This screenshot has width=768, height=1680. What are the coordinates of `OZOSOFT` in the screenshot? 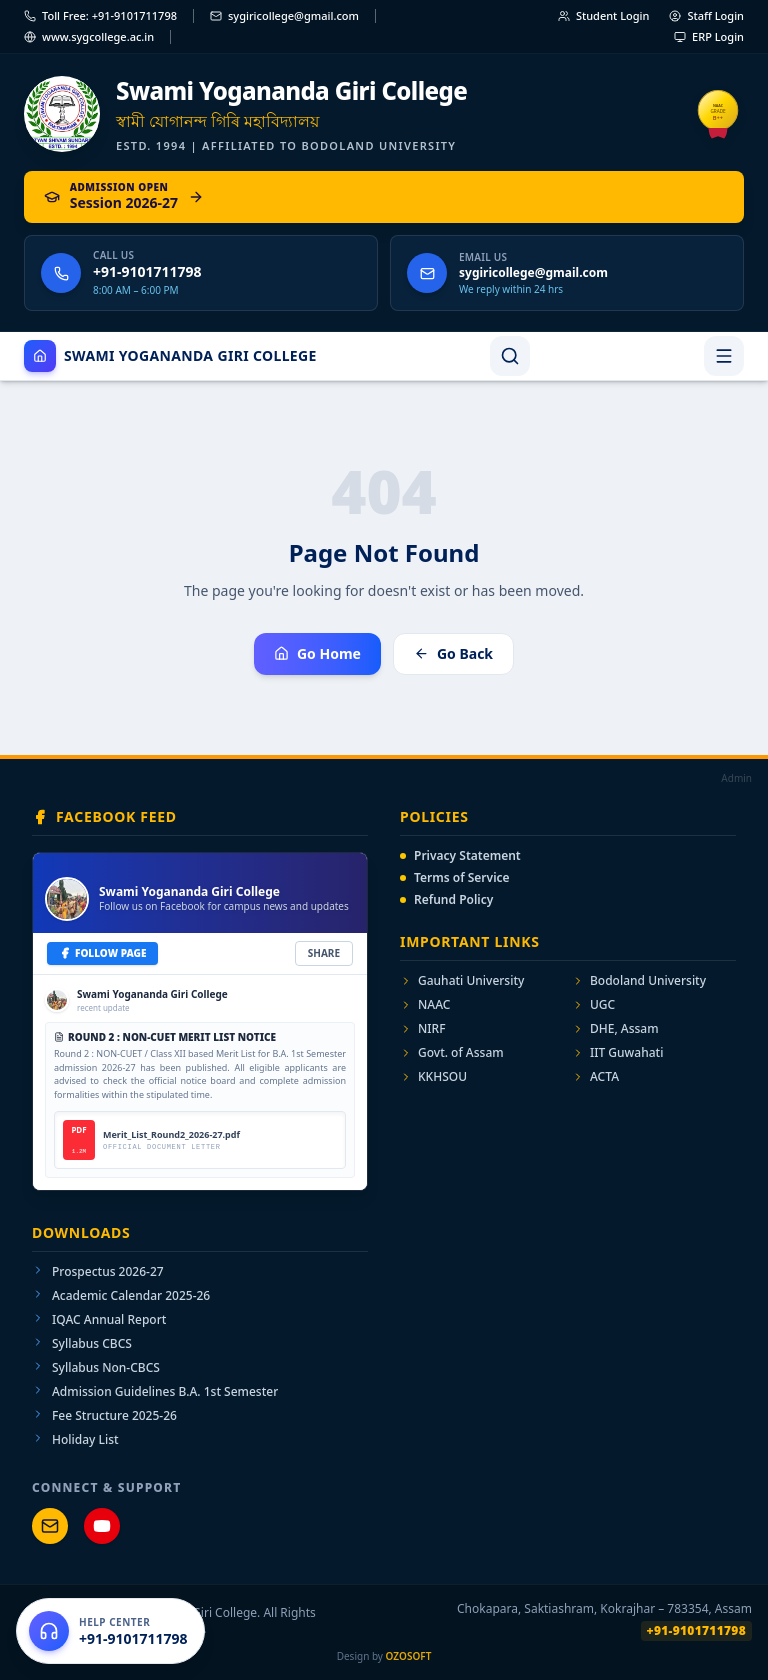 It's located at (409, 1656).